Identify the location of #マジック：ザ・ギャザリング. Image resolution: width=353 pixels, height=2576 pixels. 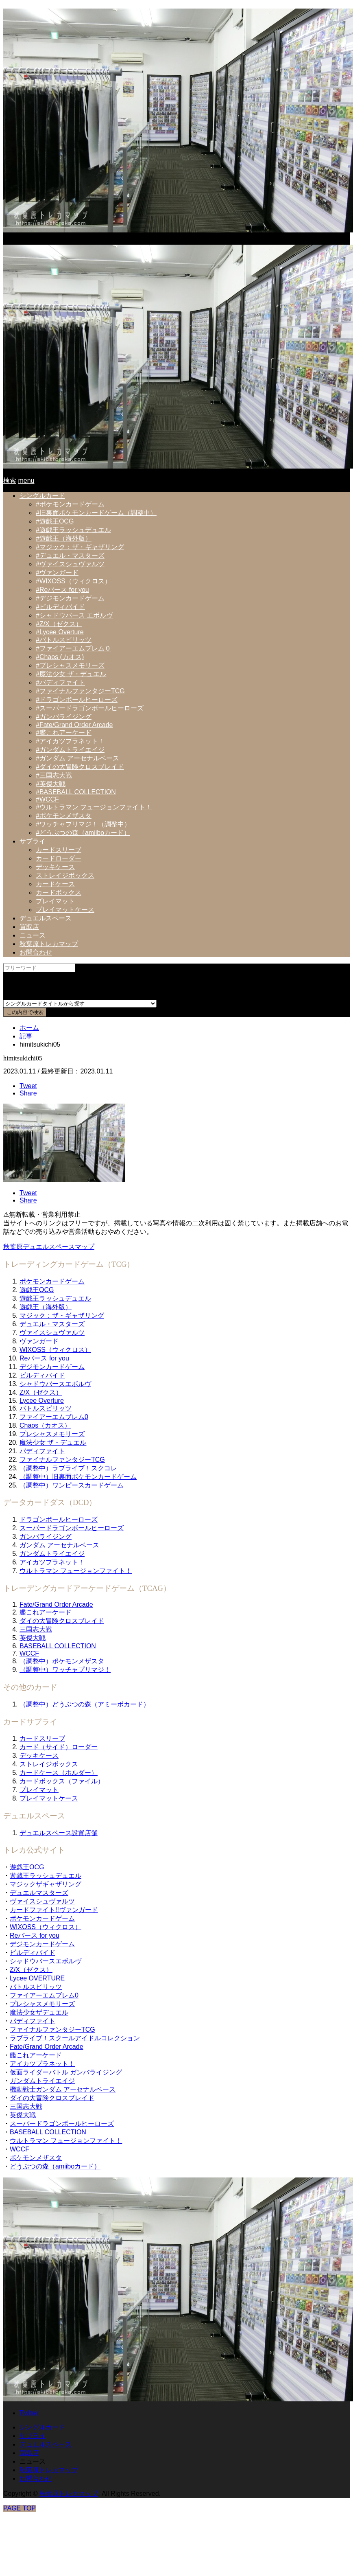
(80, 546).